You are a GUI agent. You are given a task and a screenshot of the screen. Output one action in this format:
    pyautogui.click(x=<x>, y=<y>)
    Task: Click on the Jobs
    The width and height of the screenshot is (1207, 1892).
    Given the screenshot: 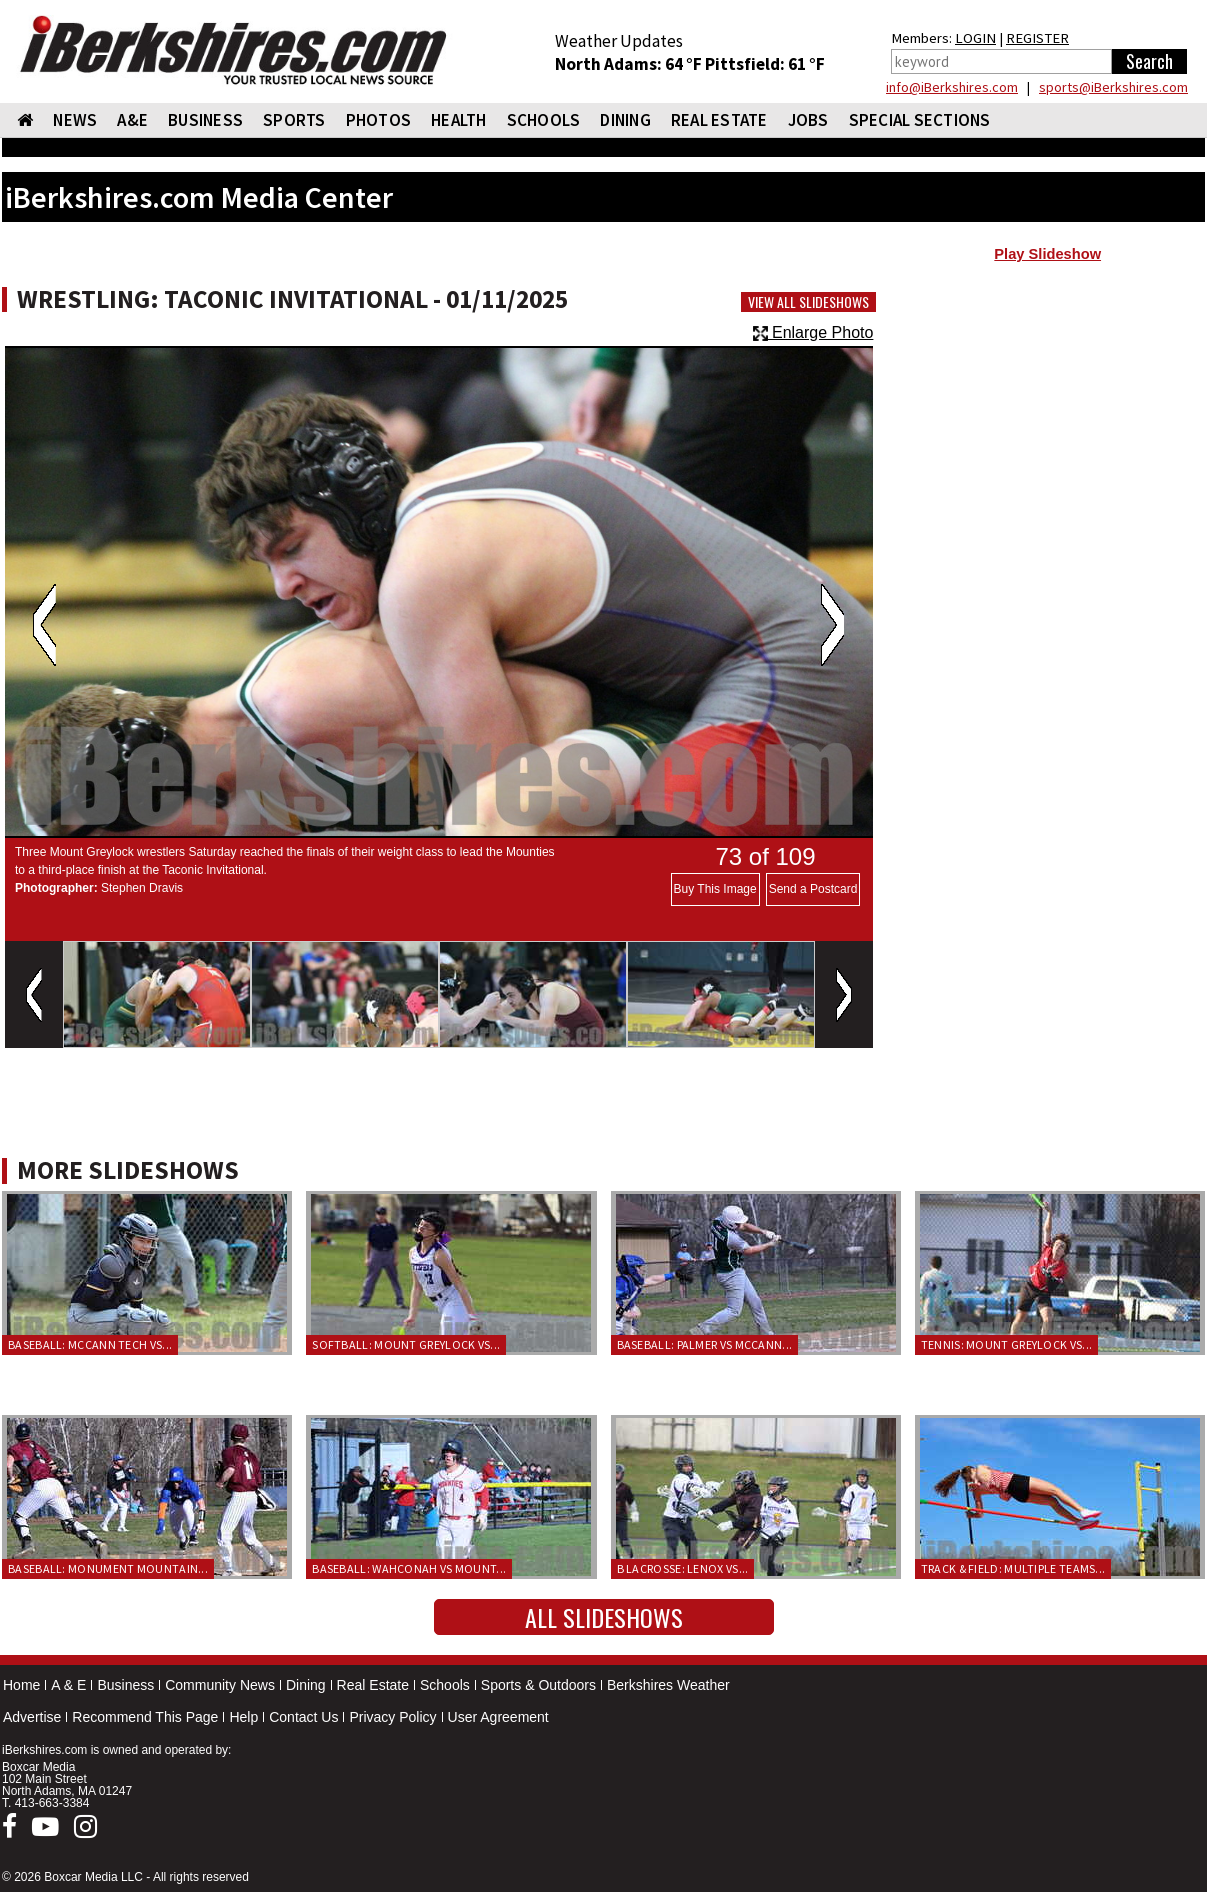 What is the action you would take?
    pyautogui.click(x=808, y=120)
    